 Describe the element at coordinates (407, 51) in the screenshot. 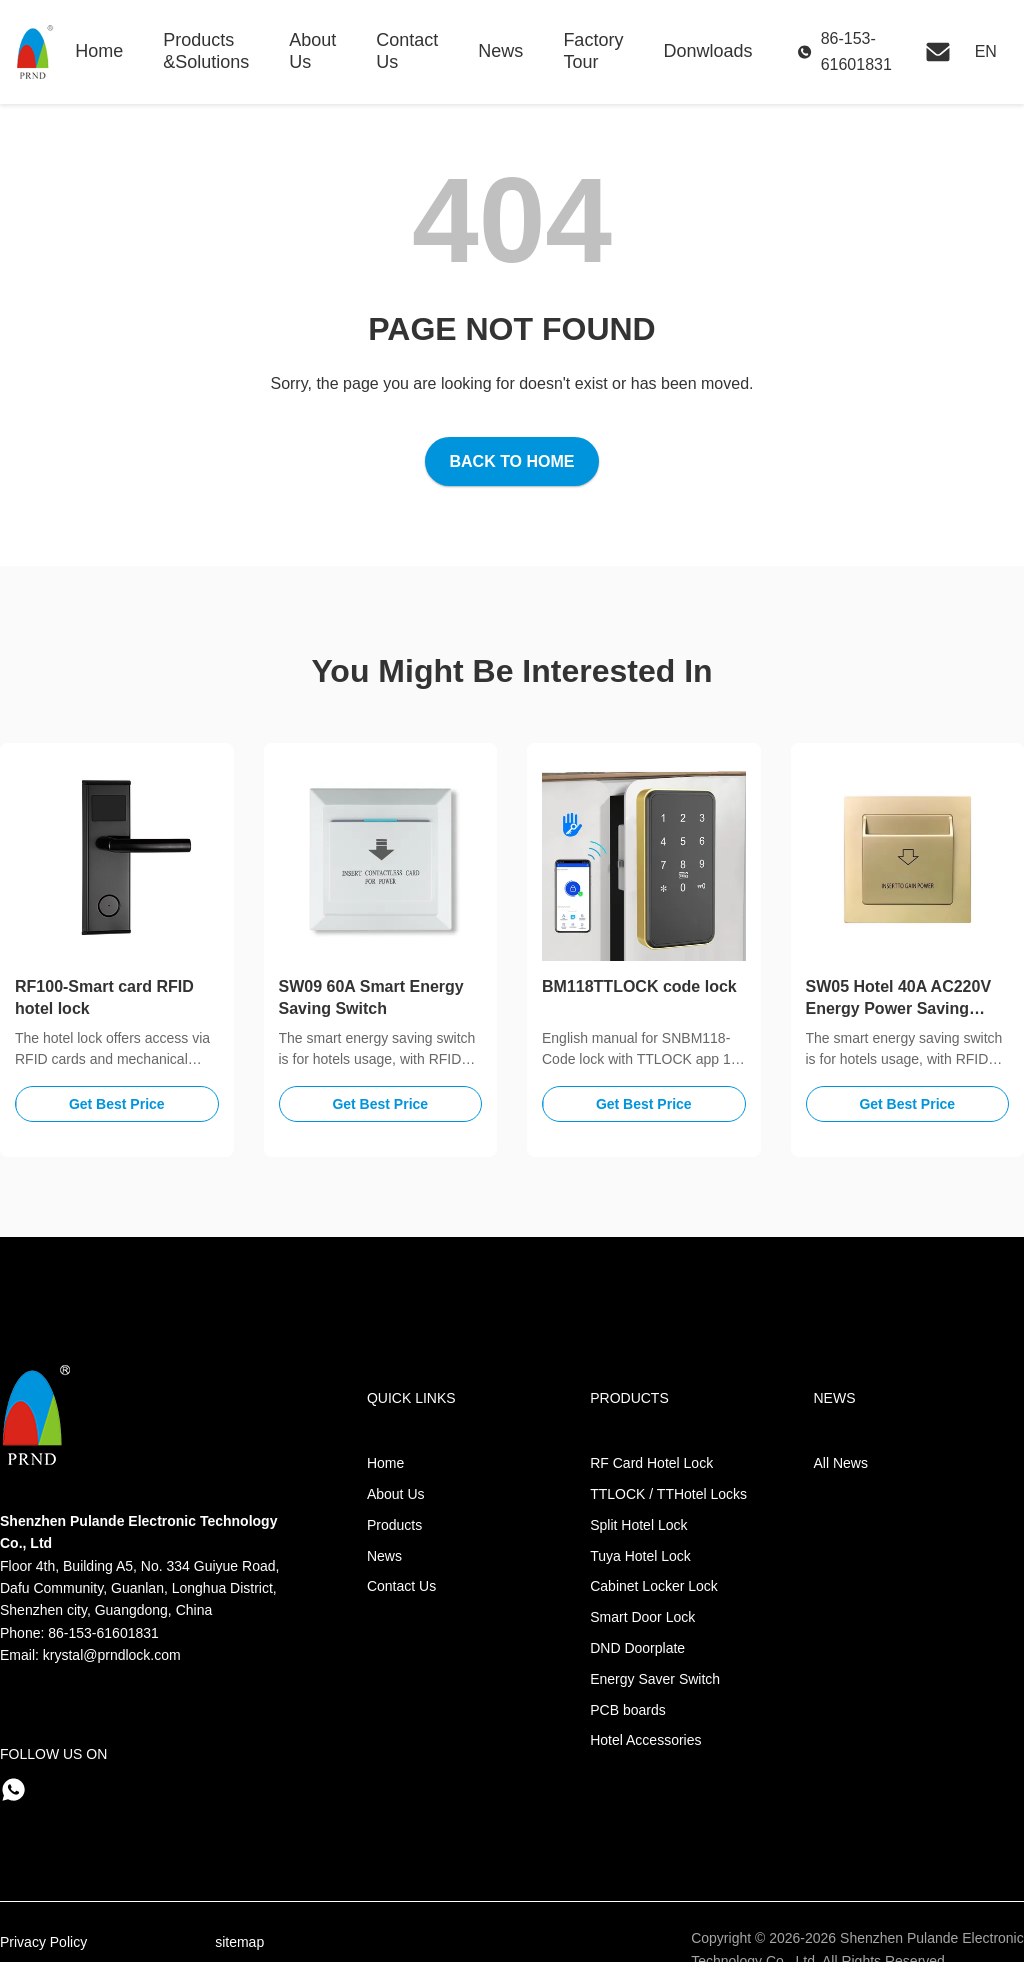

I see `Contact Us` at that location.